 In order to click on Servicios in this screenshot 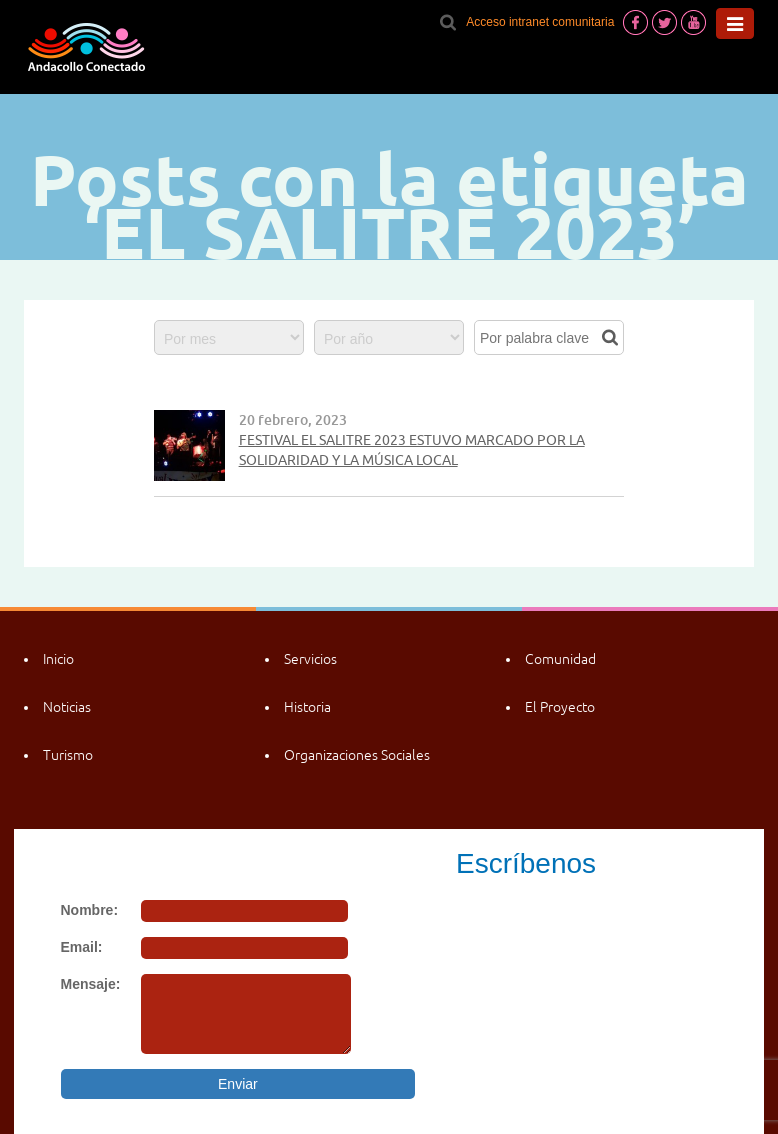, I will do `click(310, 659)`.